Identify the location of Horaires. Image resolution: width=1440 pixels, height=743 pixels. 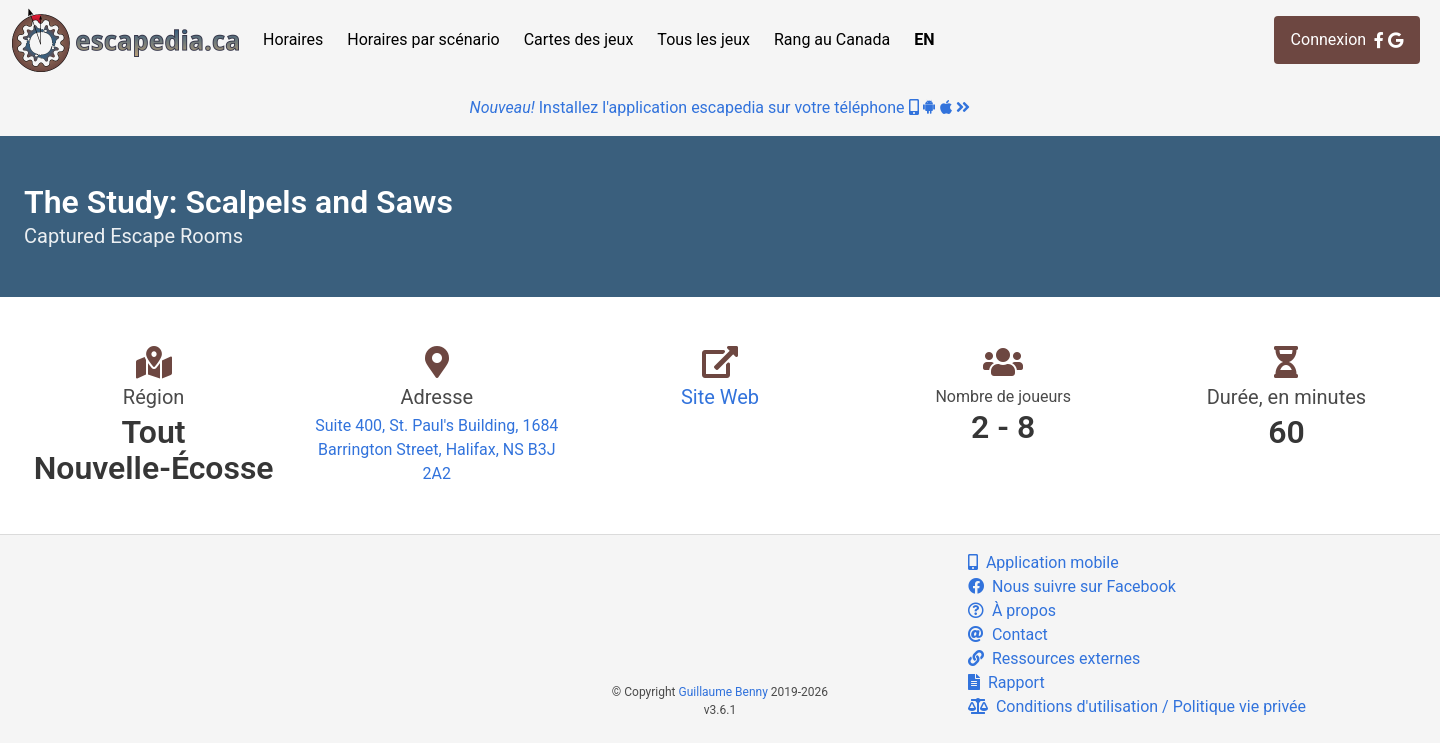
(293, 39).